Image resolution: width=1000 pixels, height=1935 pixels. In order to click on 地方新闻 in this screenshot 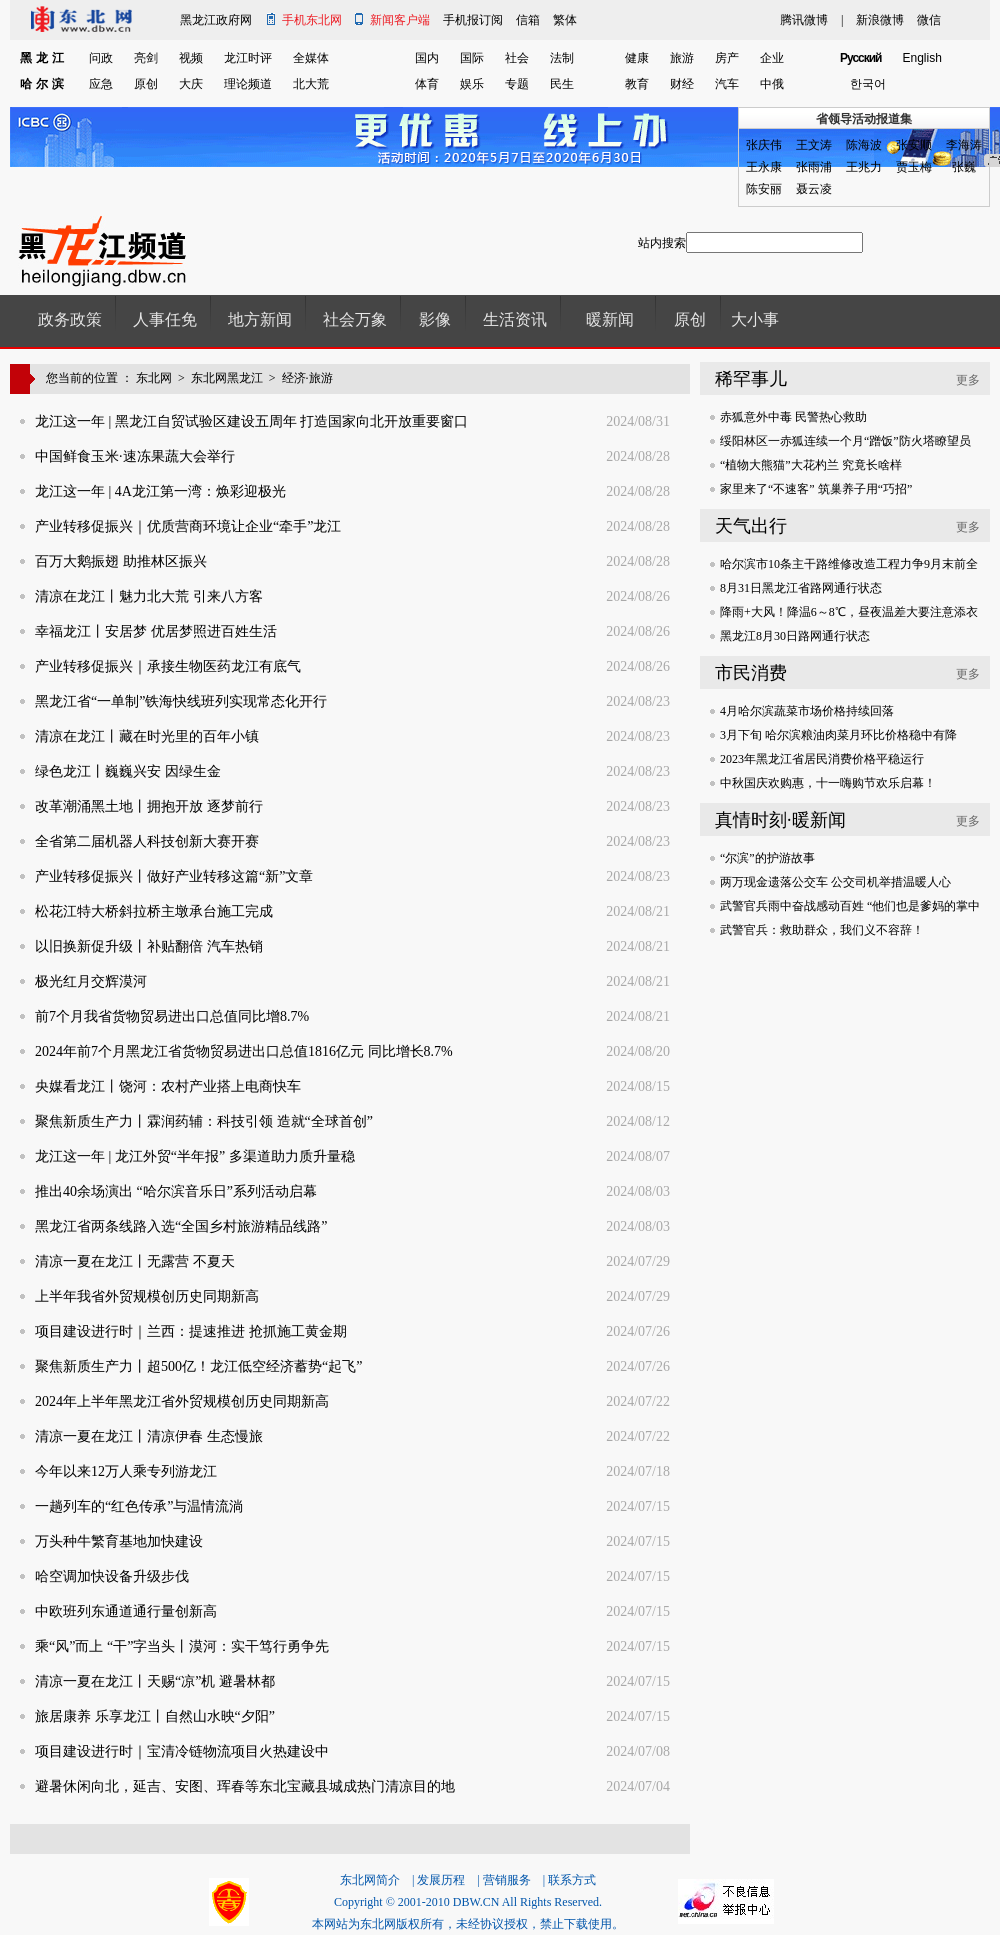, I will do `click(260, 319)`.